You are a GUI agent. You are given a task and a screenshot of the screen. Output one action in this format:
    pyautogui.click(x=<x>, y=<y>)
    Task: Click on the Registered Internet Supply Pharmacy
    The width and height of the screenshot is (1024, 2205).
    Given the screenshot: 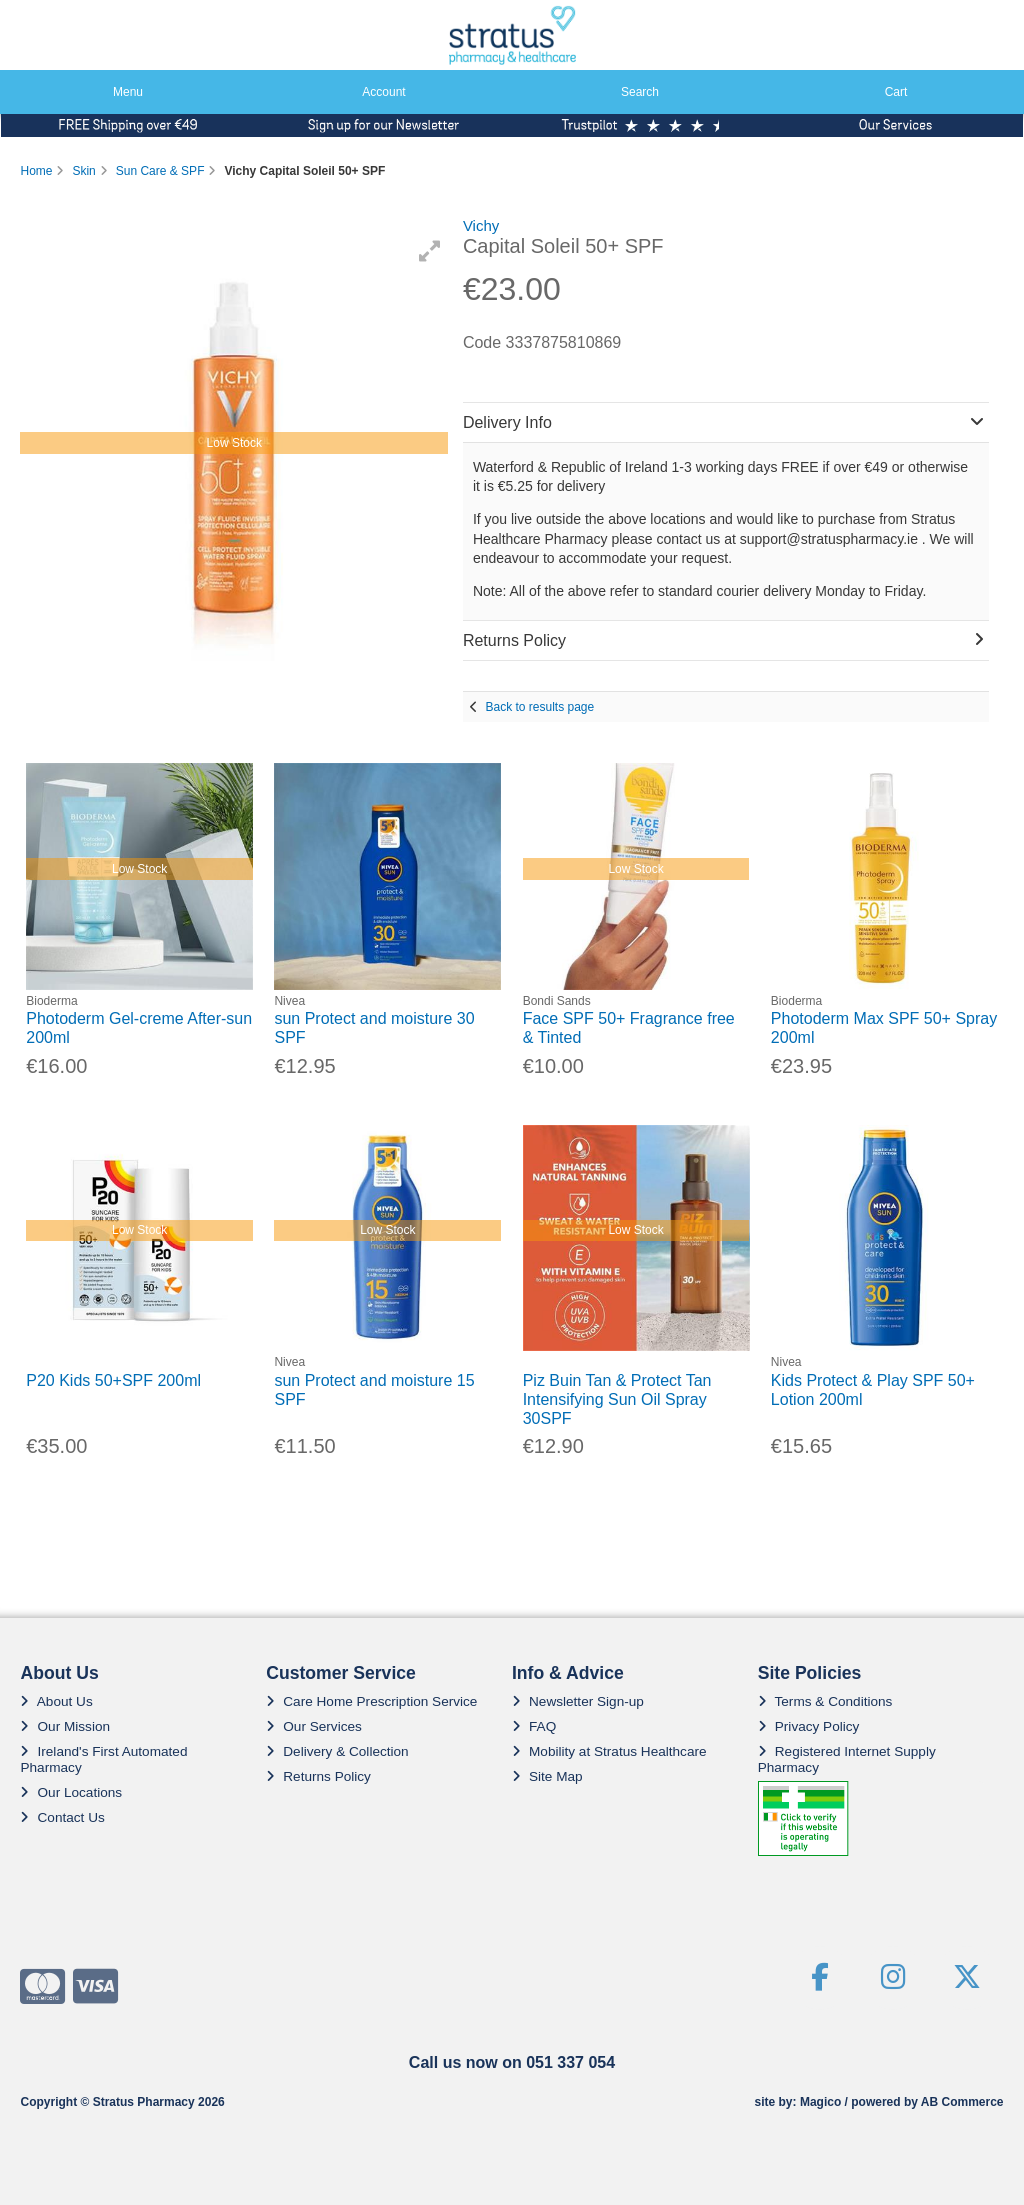 What is the action you would take?
    pyautogui.click(x=847, y=1759)
    